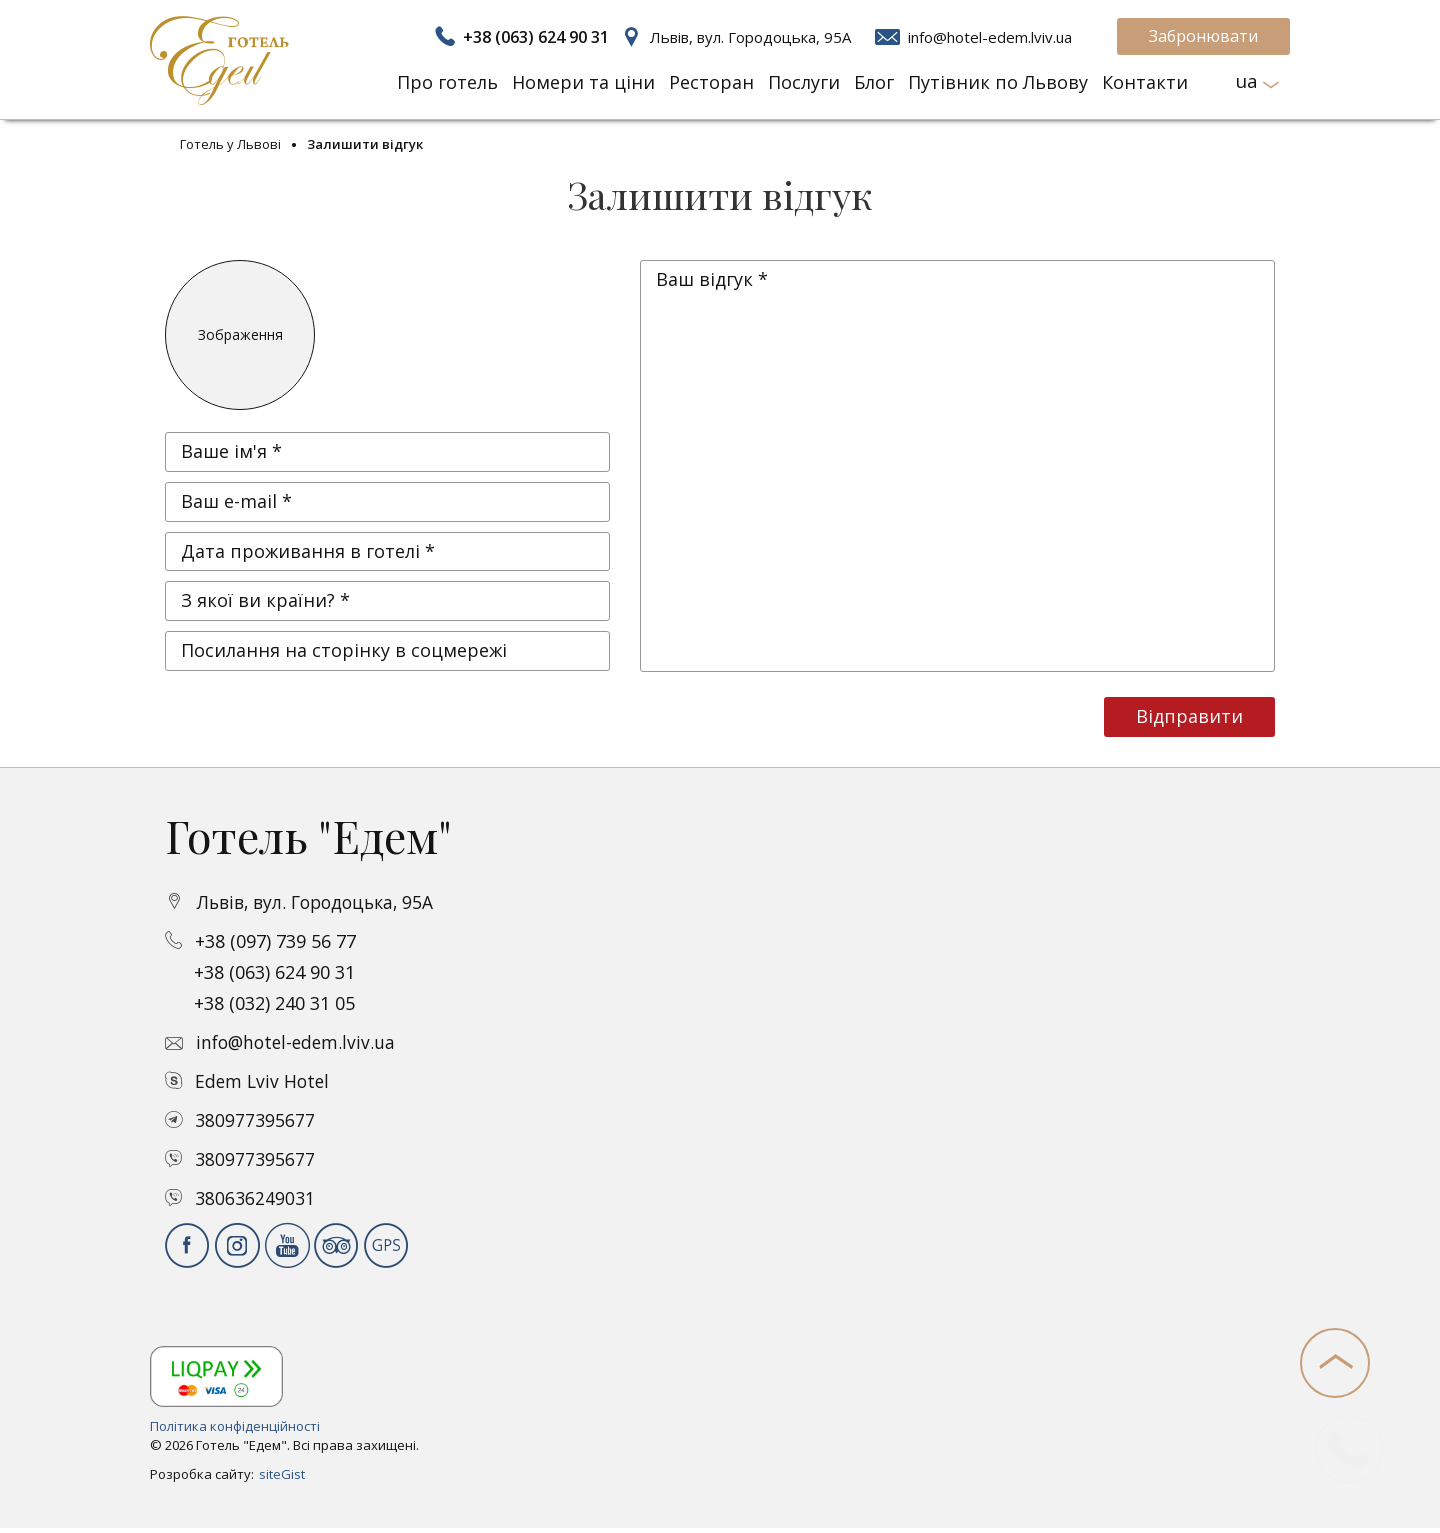  What do you see at coordinates (282, 1474) in the screenshot?
I see `siteGist` at bounding box center [282, 1474].